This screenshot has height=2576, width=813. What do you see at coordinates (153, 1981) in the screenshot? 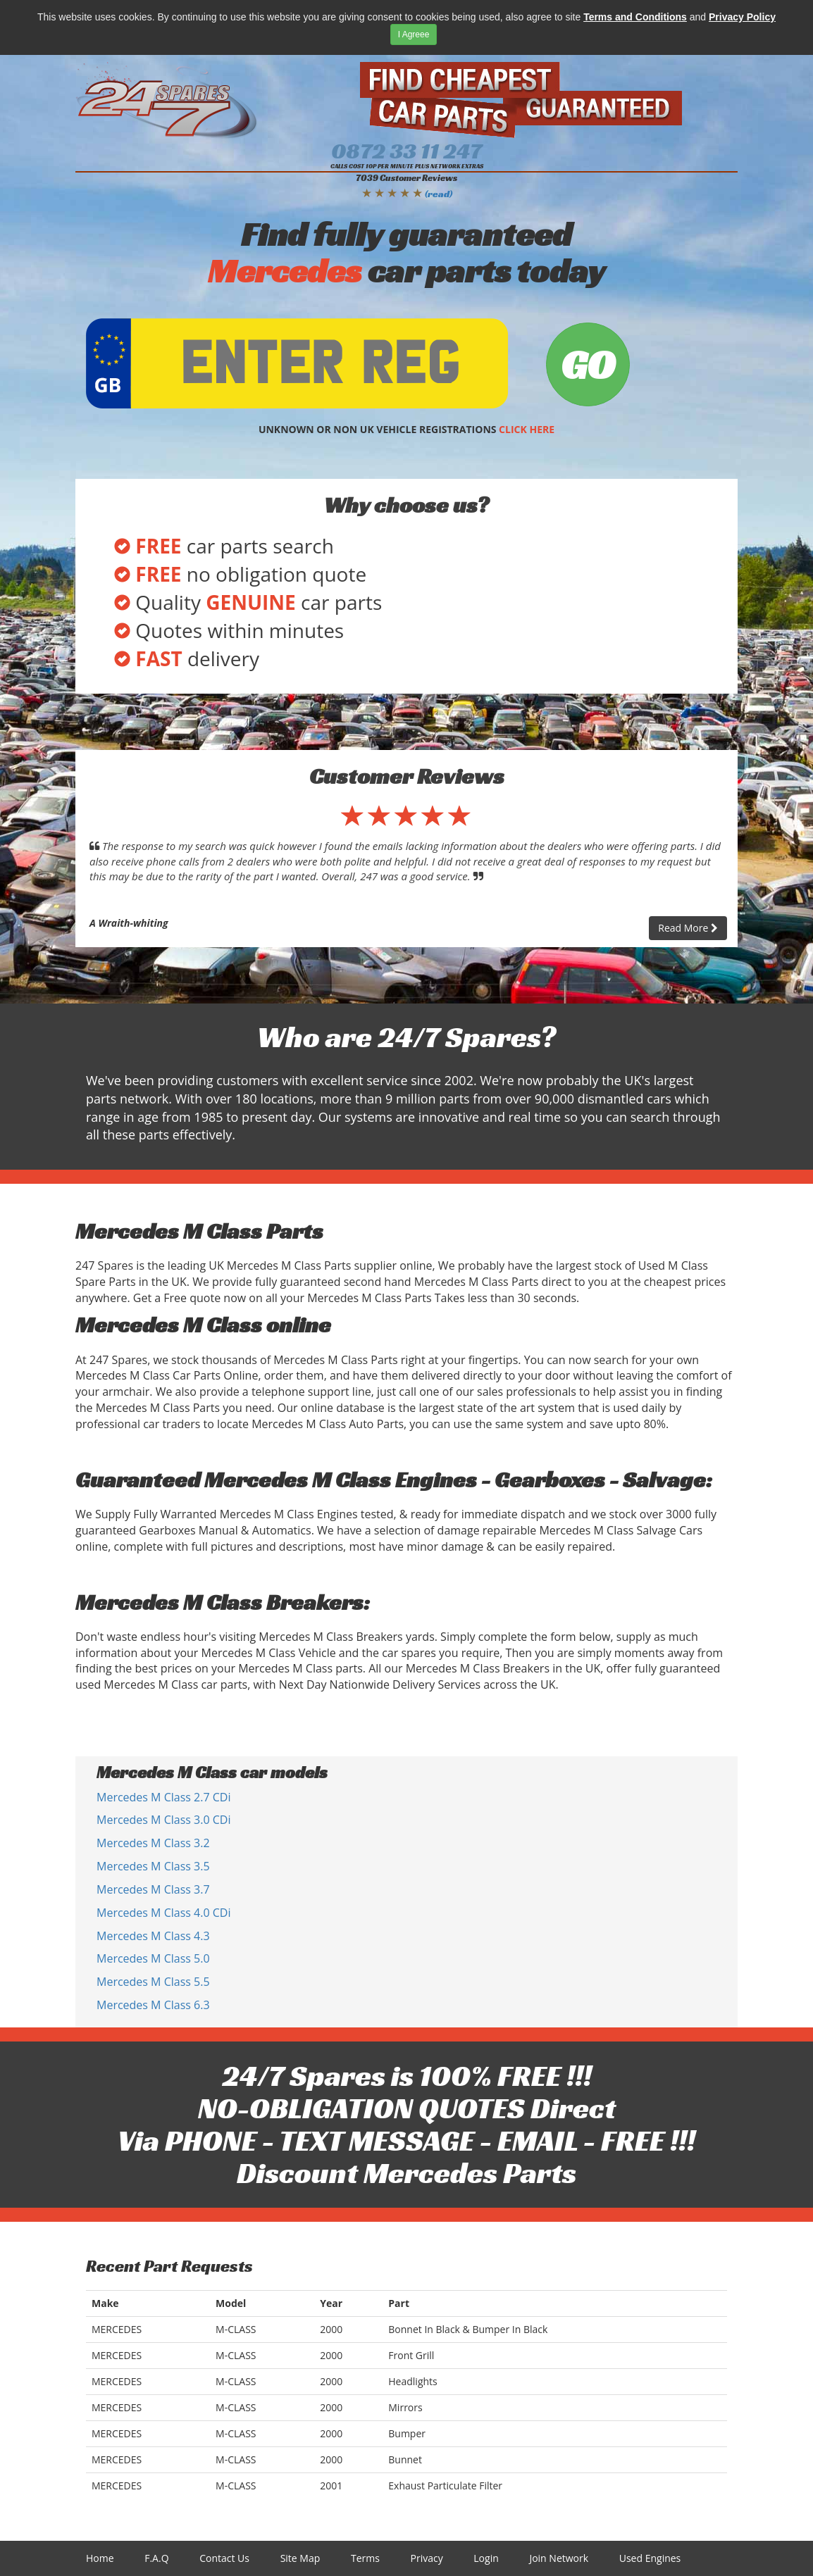
I see `Mercedes M Class 5.5` at bounding box center [153, 1981].